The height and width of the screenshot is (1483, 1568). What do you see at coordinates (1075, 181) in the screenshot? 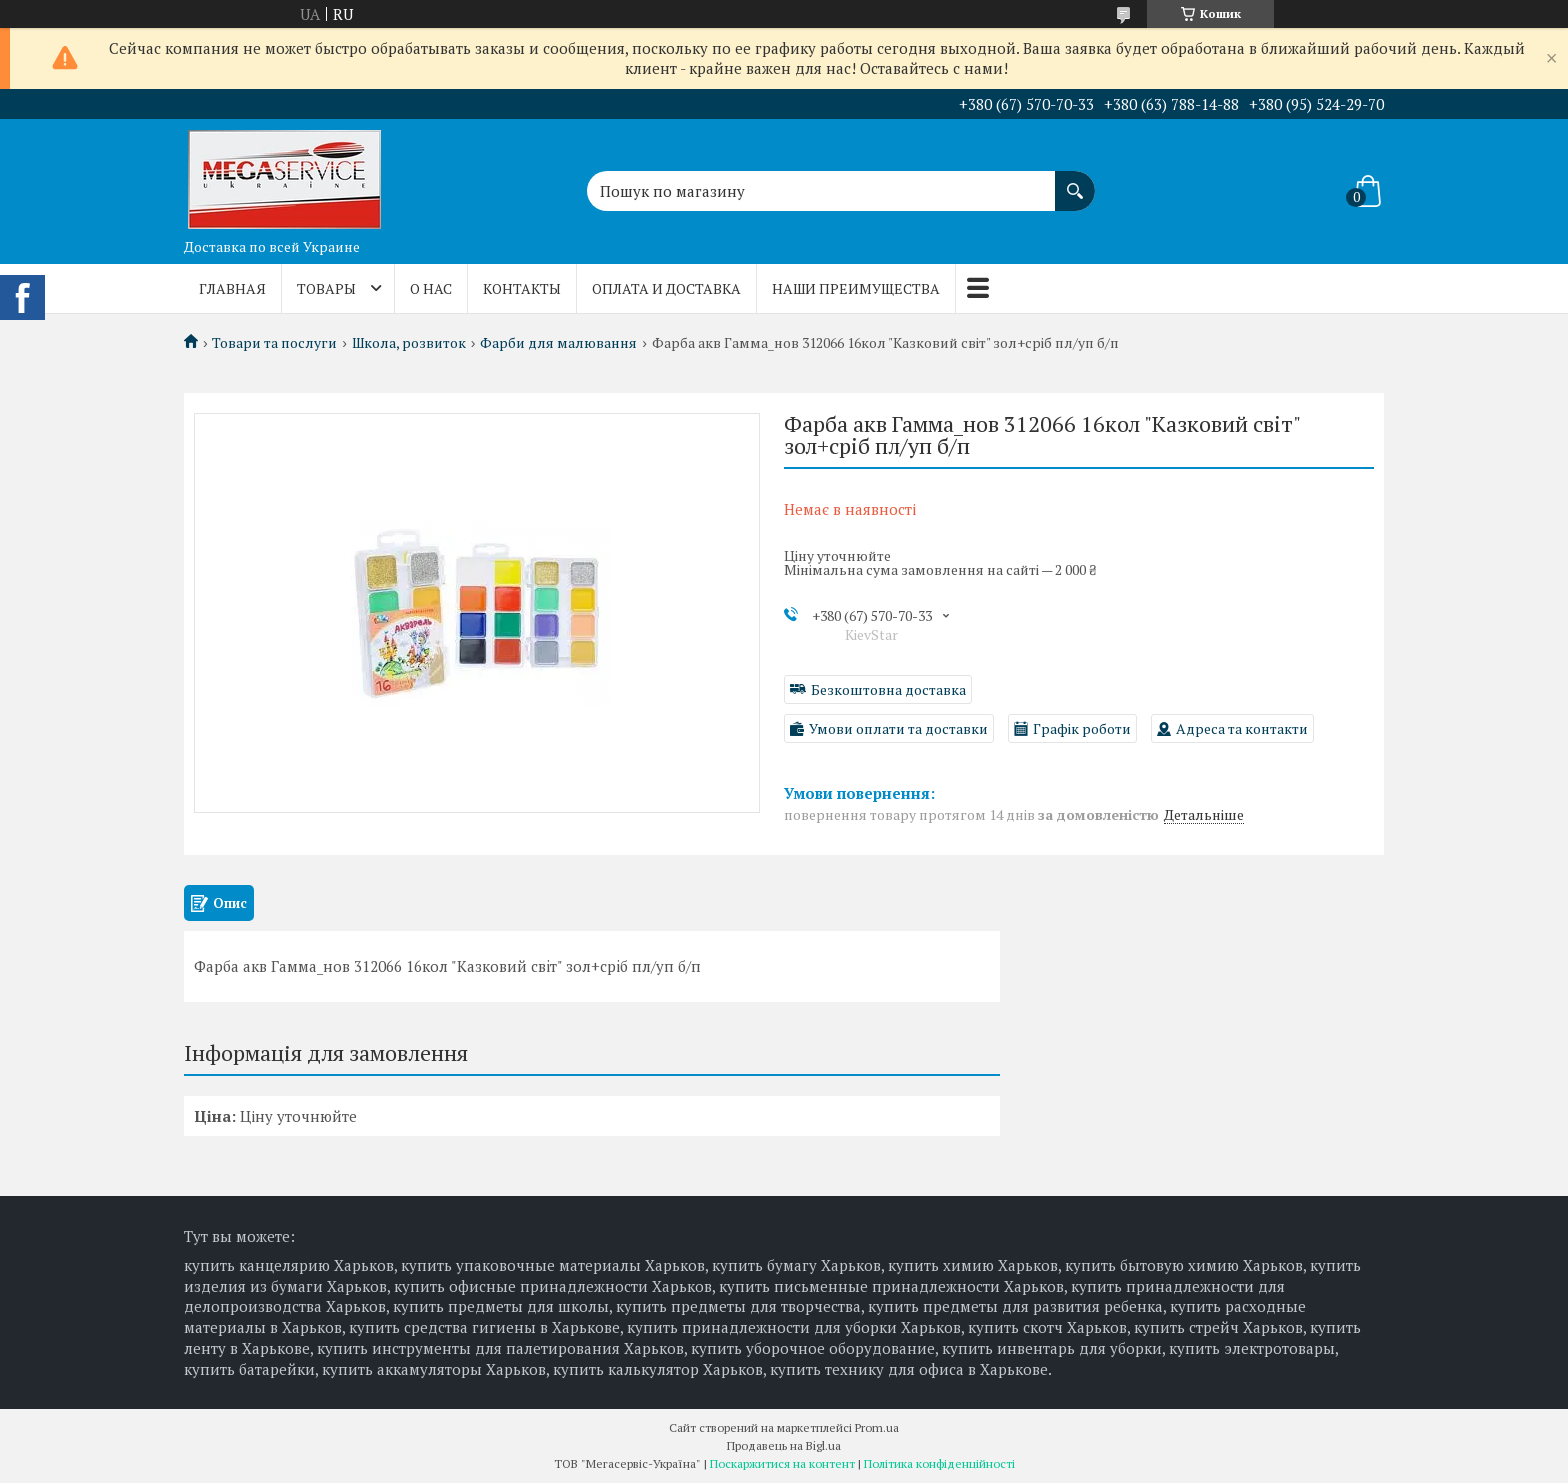
I see `[Шукати]` at bounding box center [1075, 181].